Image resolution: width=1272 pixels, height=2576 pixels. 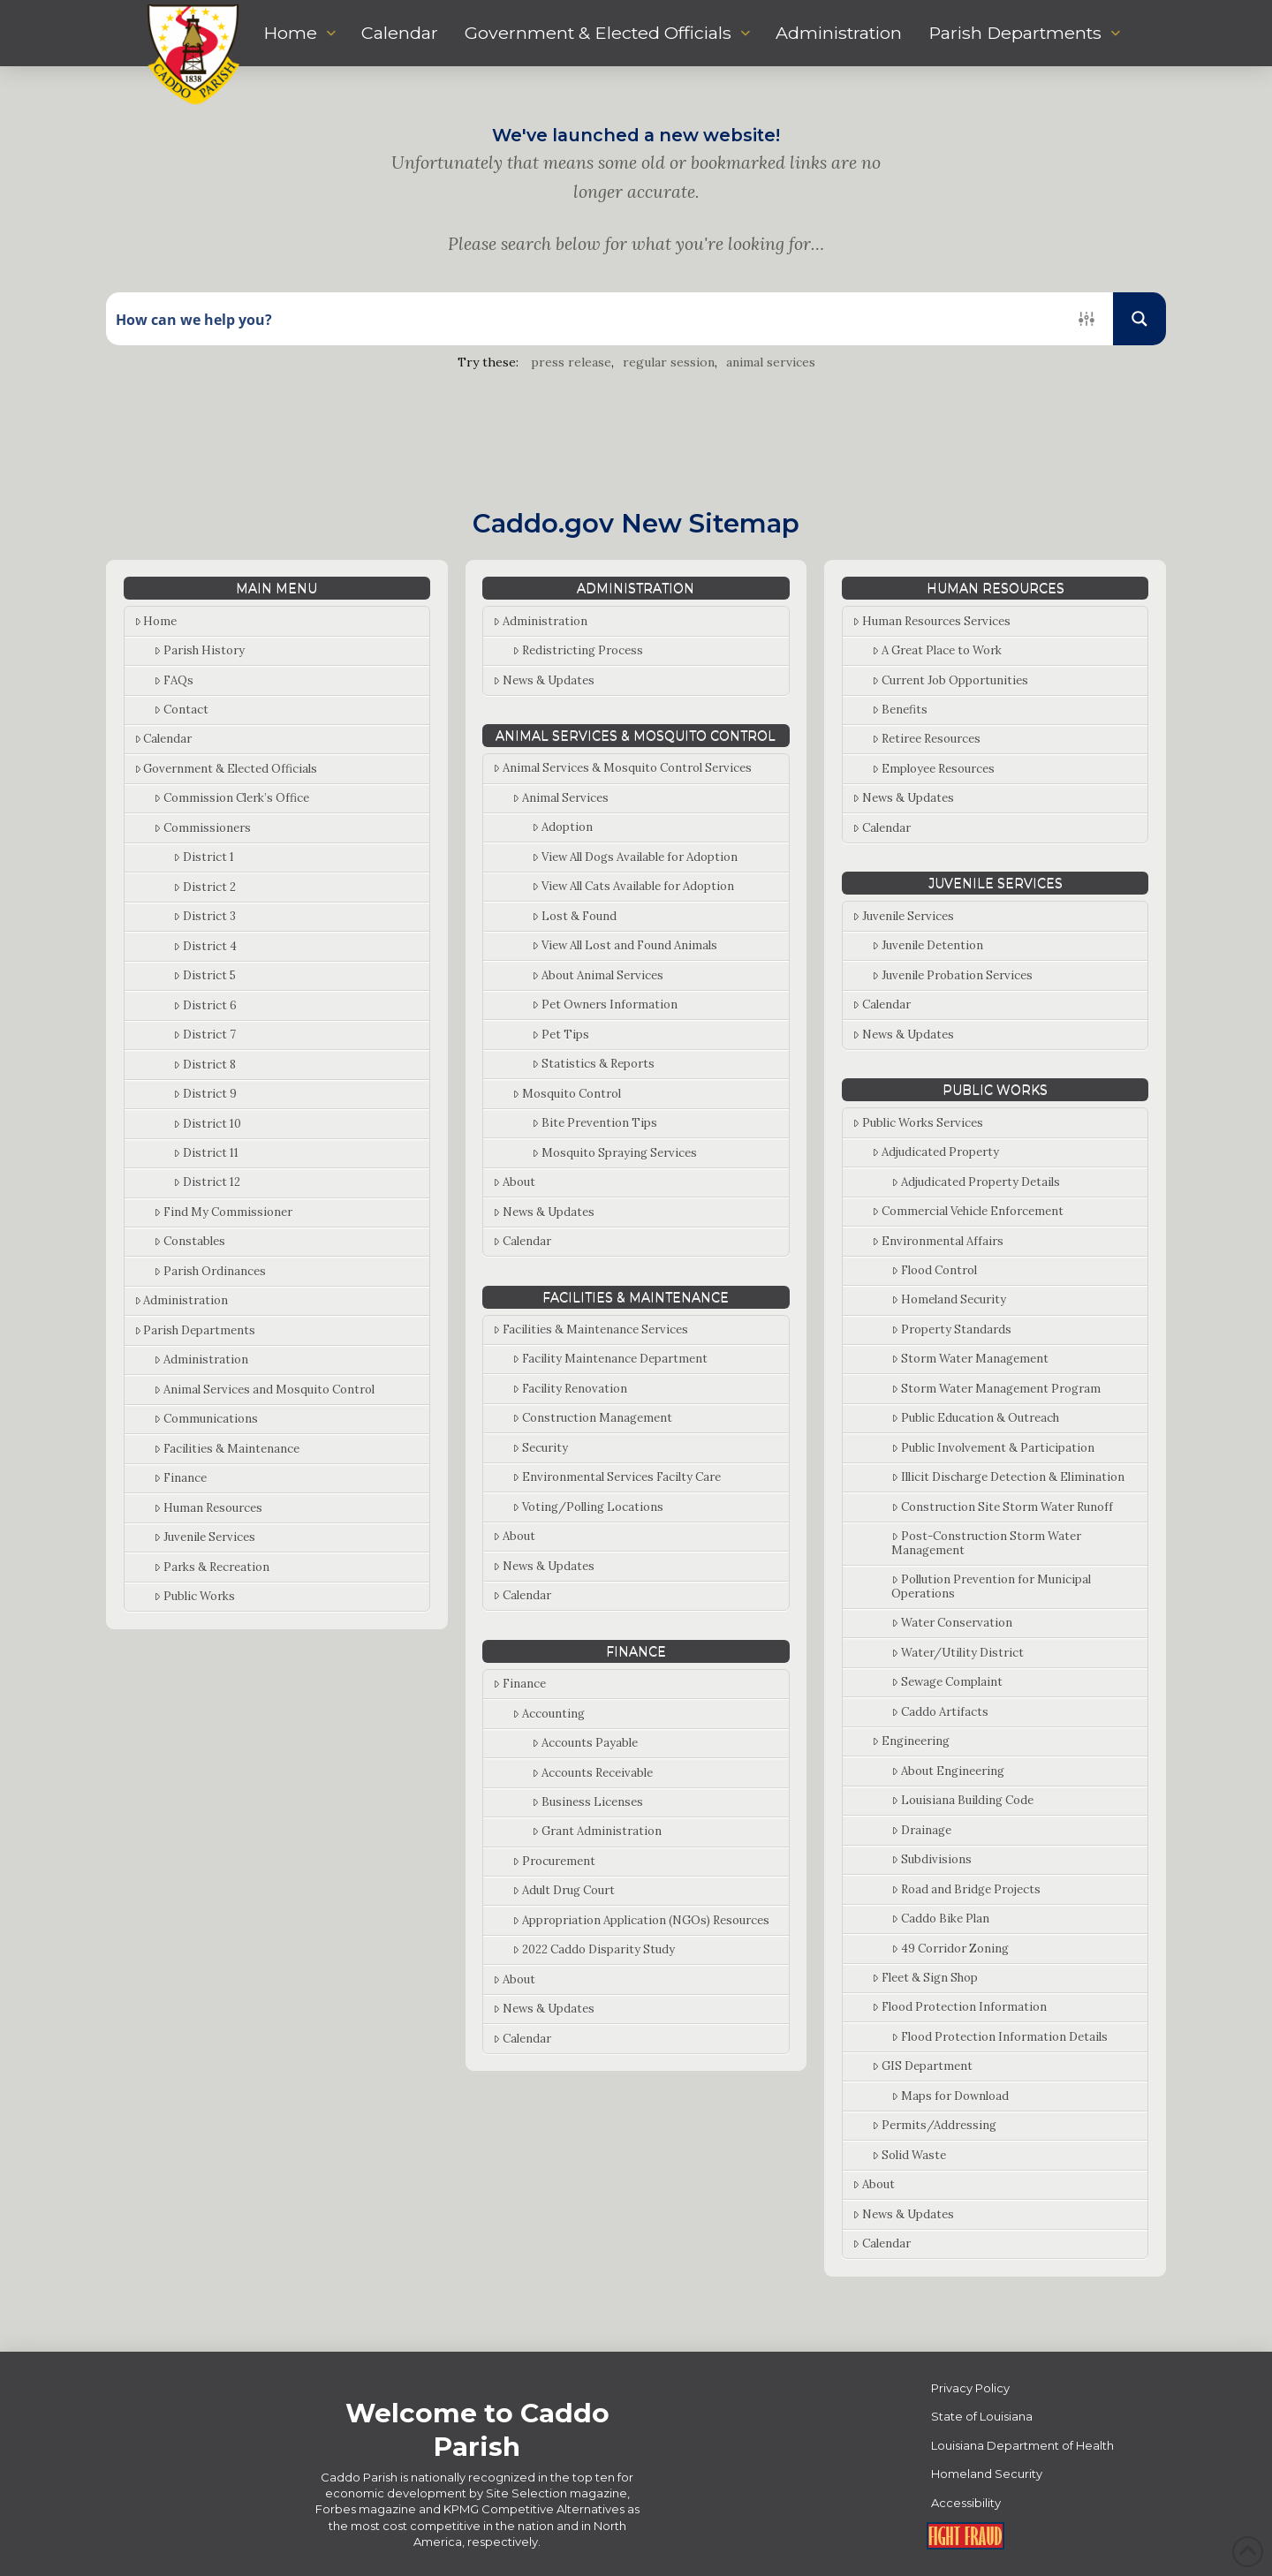 What do you see at coordinates (574, 916) in the screenshot?
I see `Lost & Found` at bounding box center [574, 916].